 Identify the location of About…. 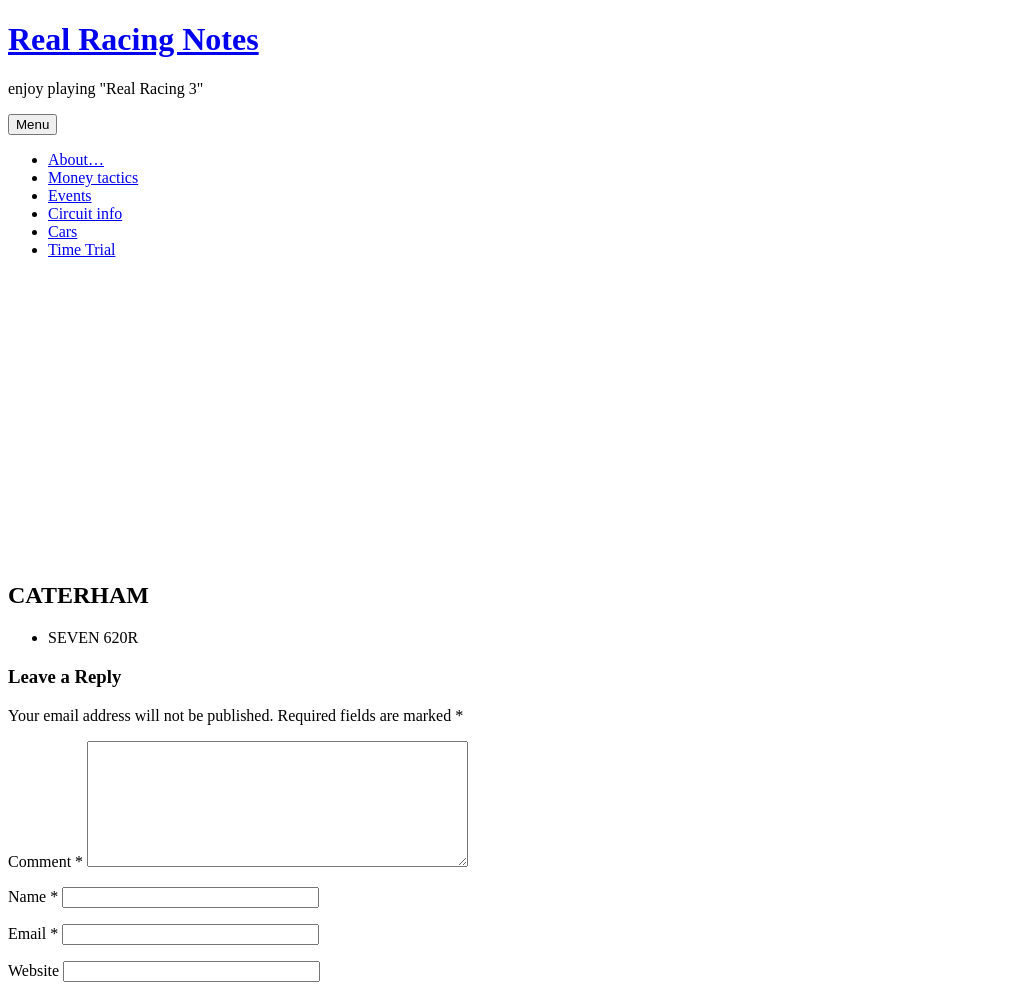
(76, 159).